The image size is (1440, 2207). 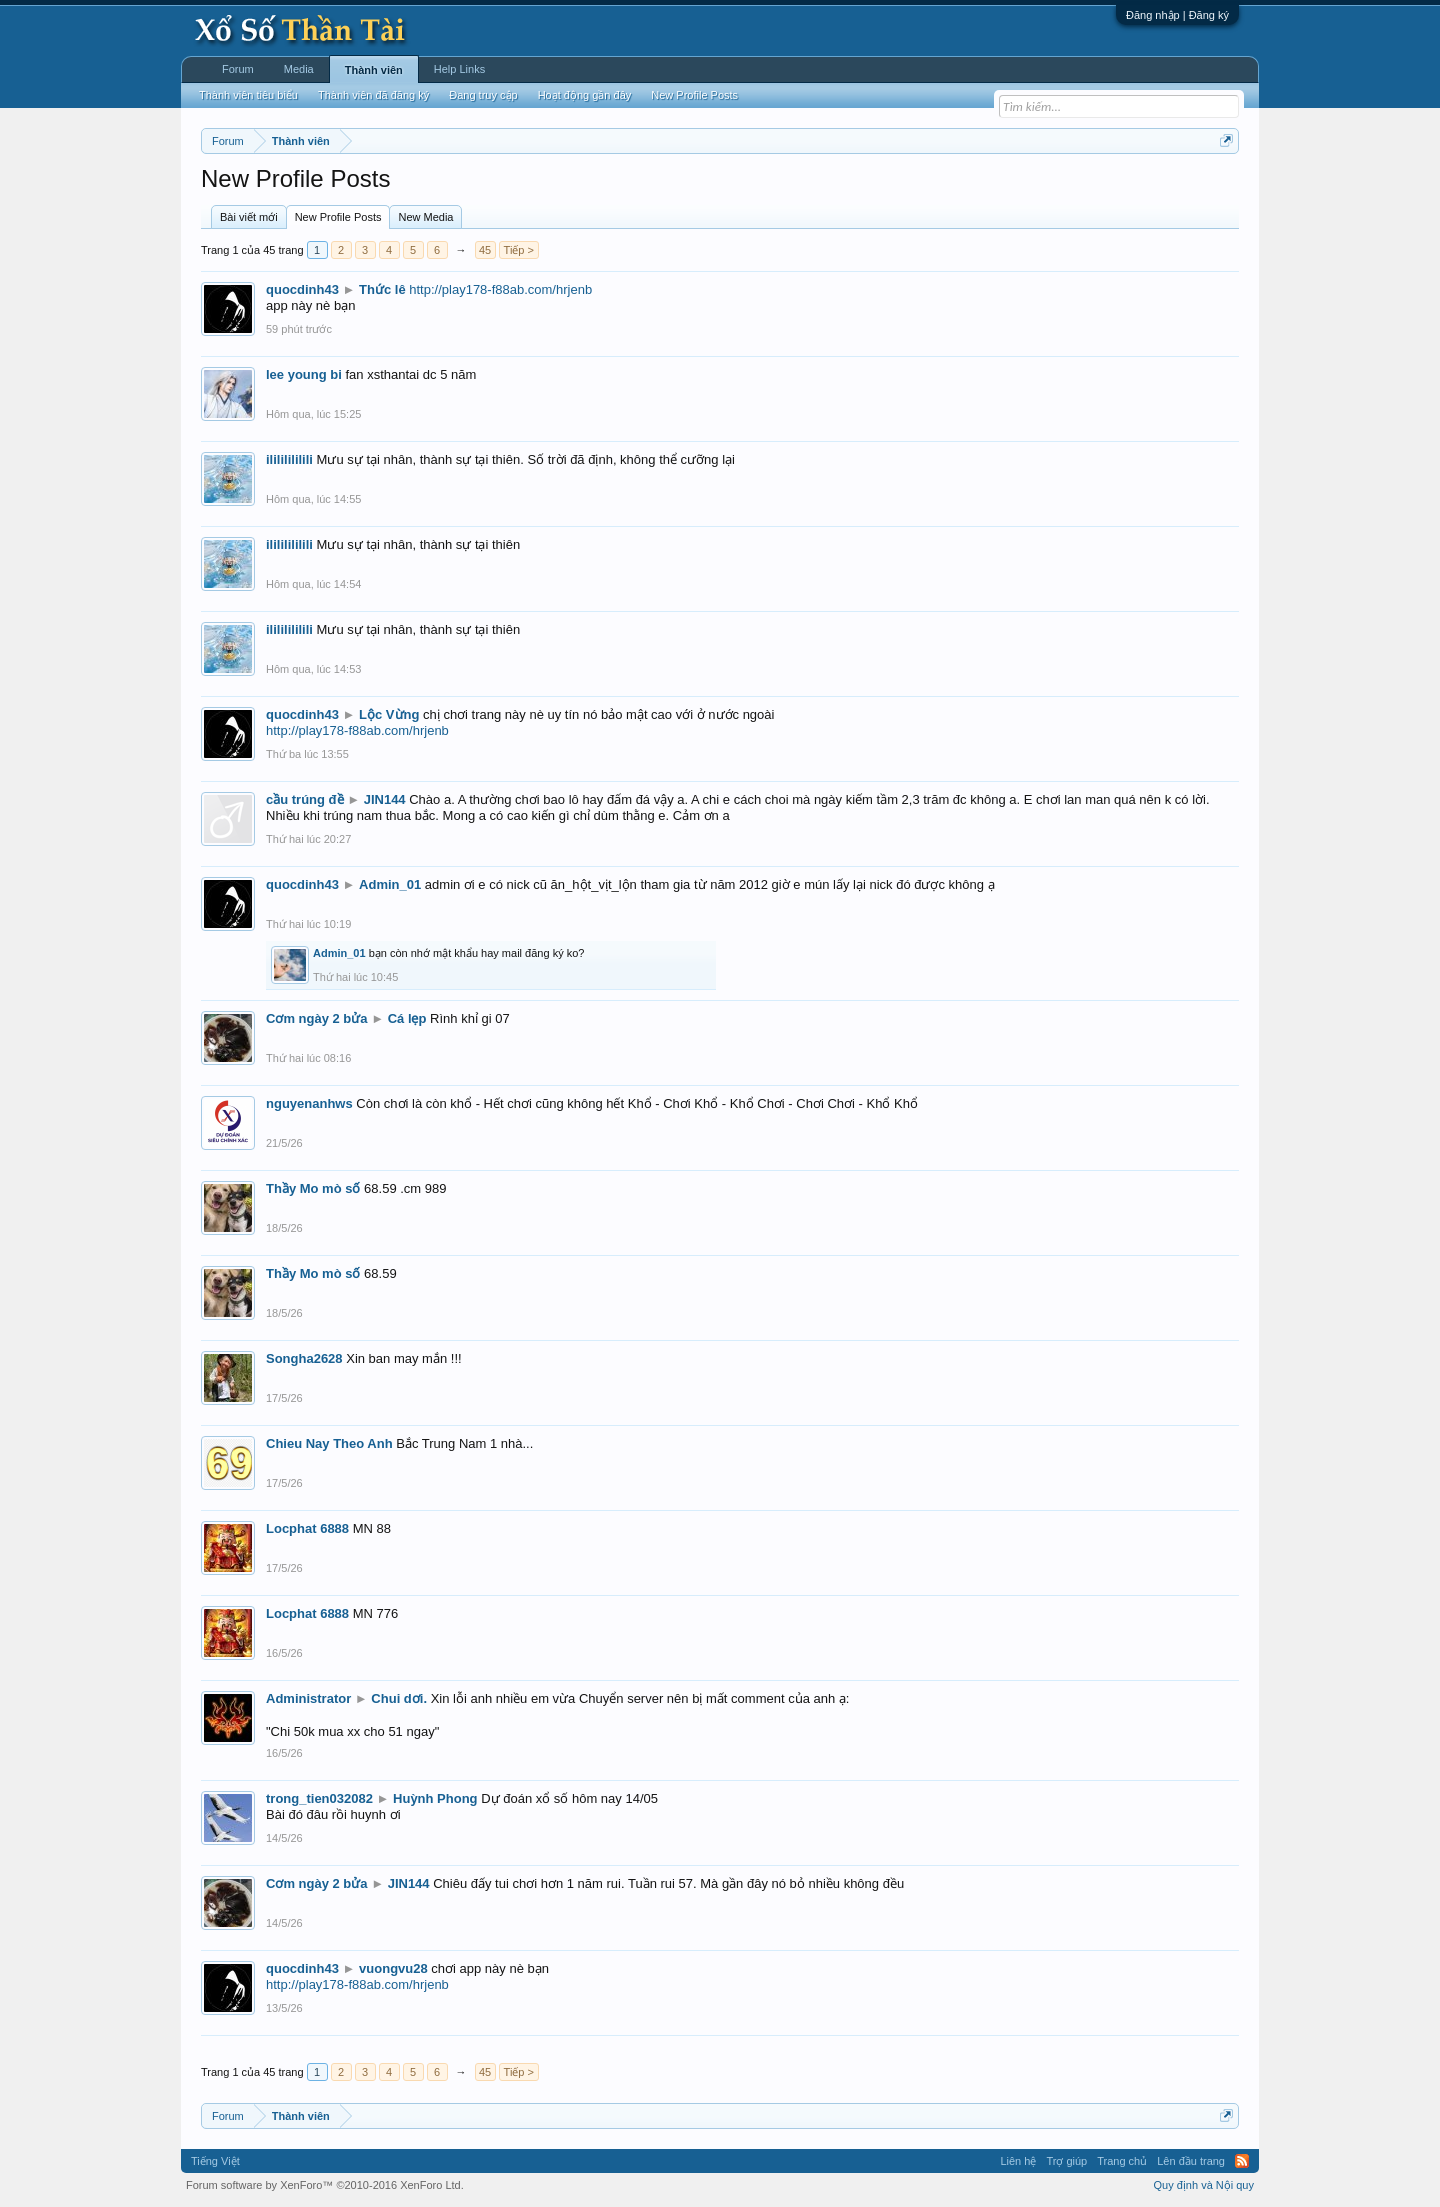 What do you see at coordinates (249, 217) in the screenshot?
I see `Bài viết mới` at bounding box center [249, 217].